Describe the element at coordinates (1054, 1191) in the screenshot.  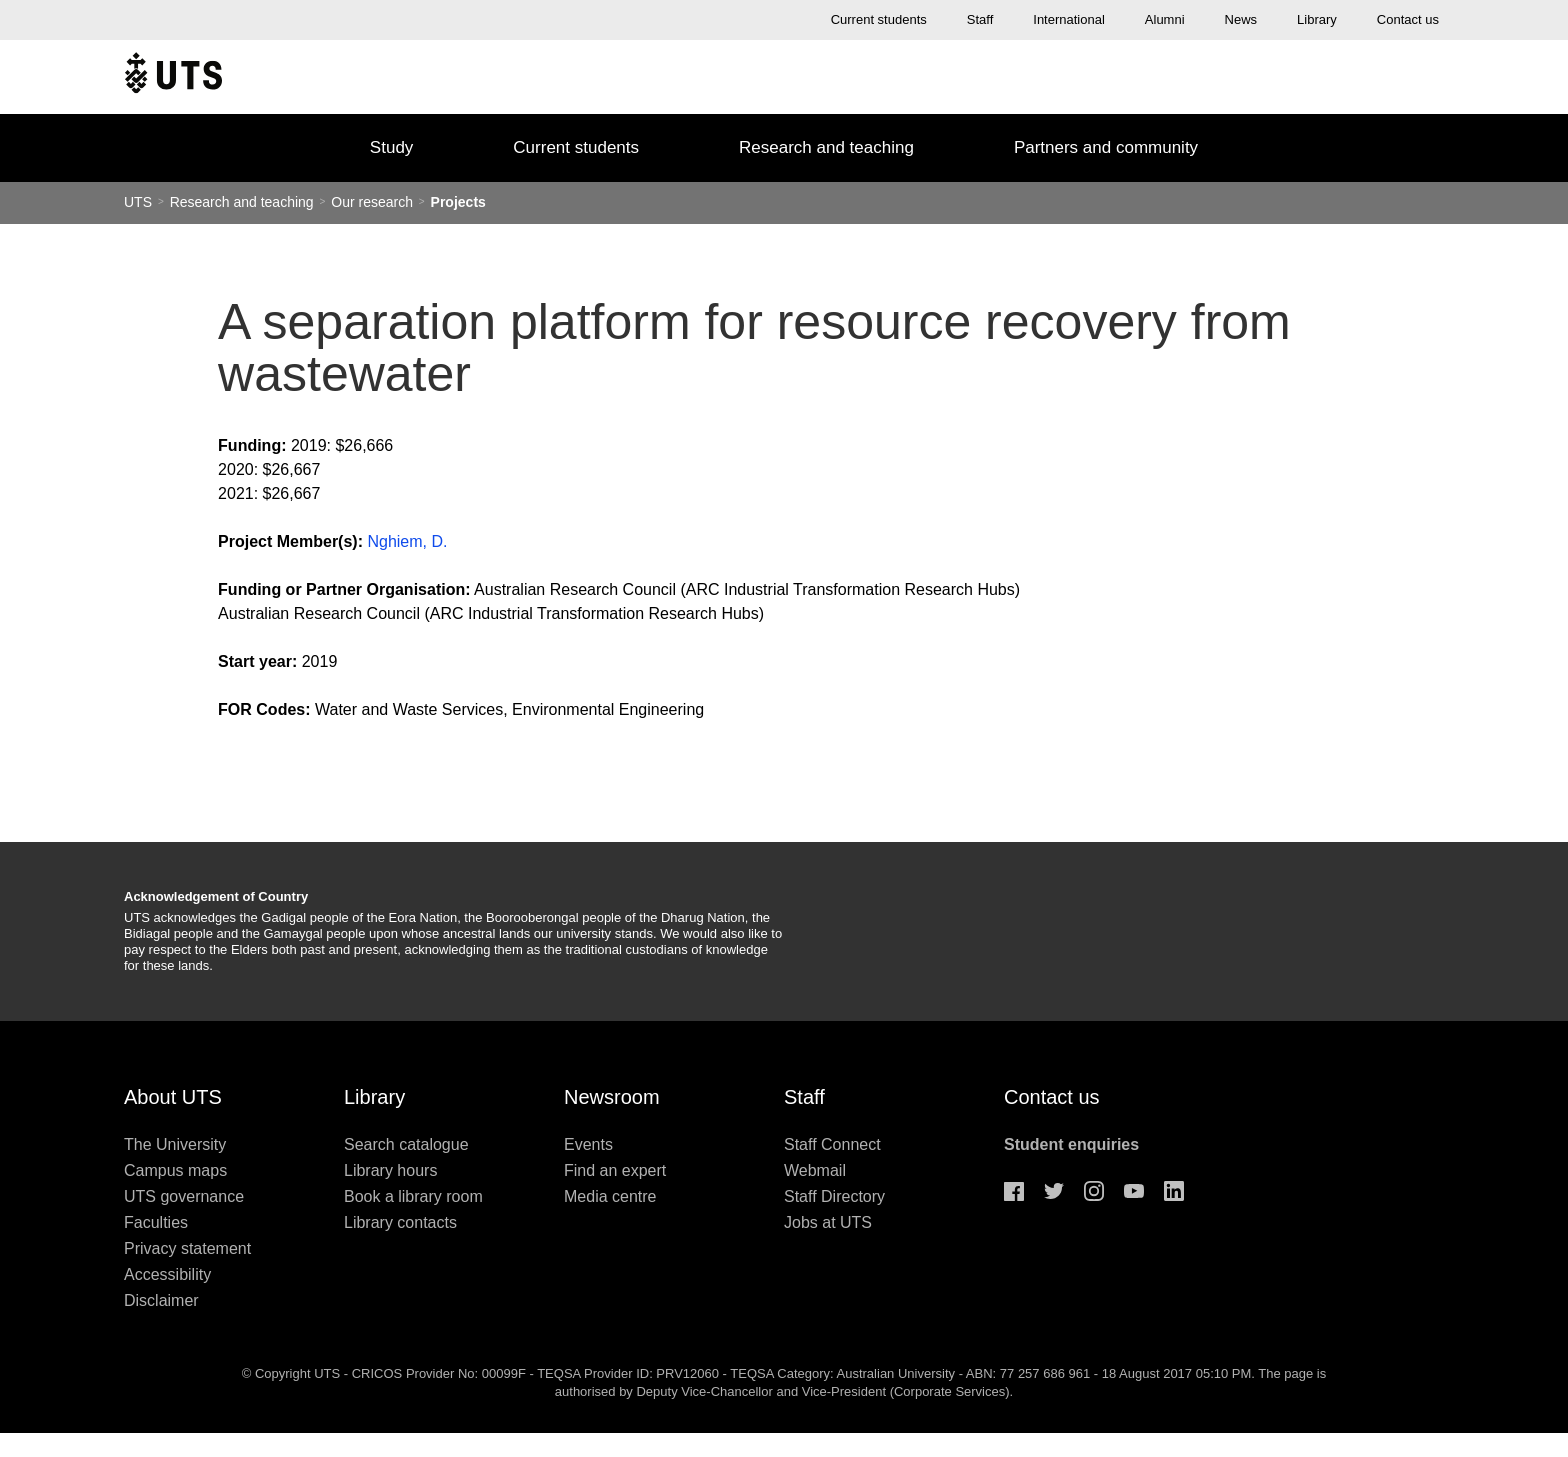
I see `Twitter` at that location.